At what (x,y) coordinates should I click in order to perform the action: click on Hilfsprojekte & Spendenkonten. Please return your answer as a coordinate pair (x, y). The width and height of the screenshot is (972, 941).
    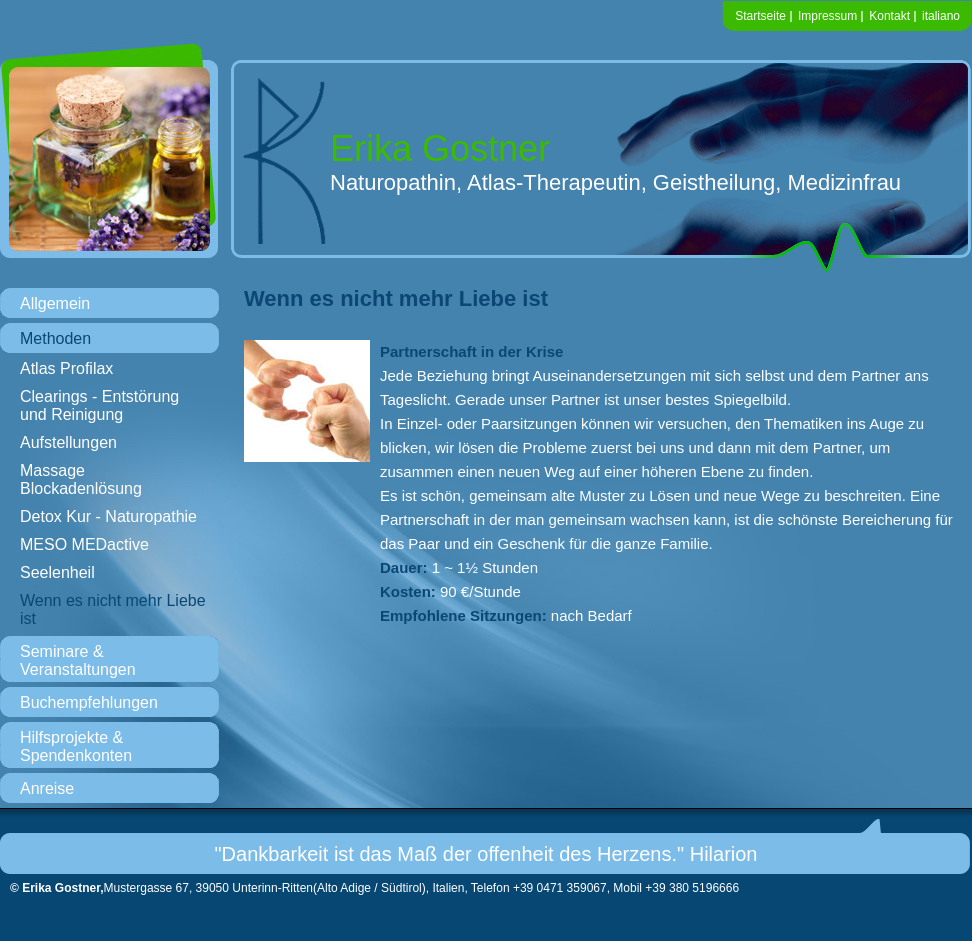
    Looking at the image, I should click on (76, 746).